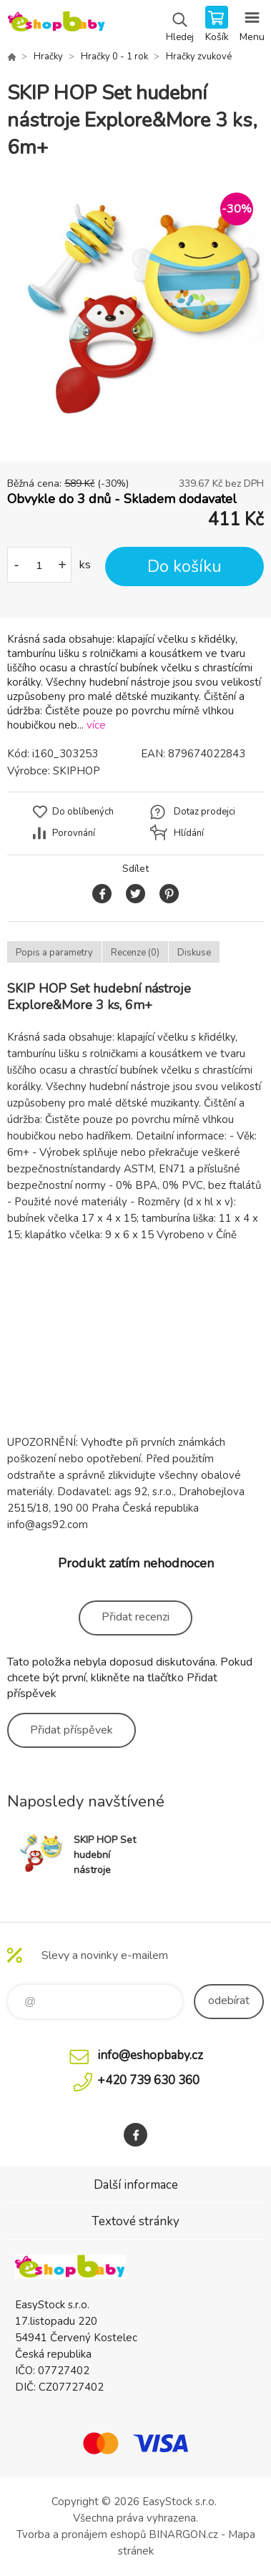  What do you see at coordinates (76, 771) in the screenshot?
I see `SKIPHOP` at bounding box center [76, 771].